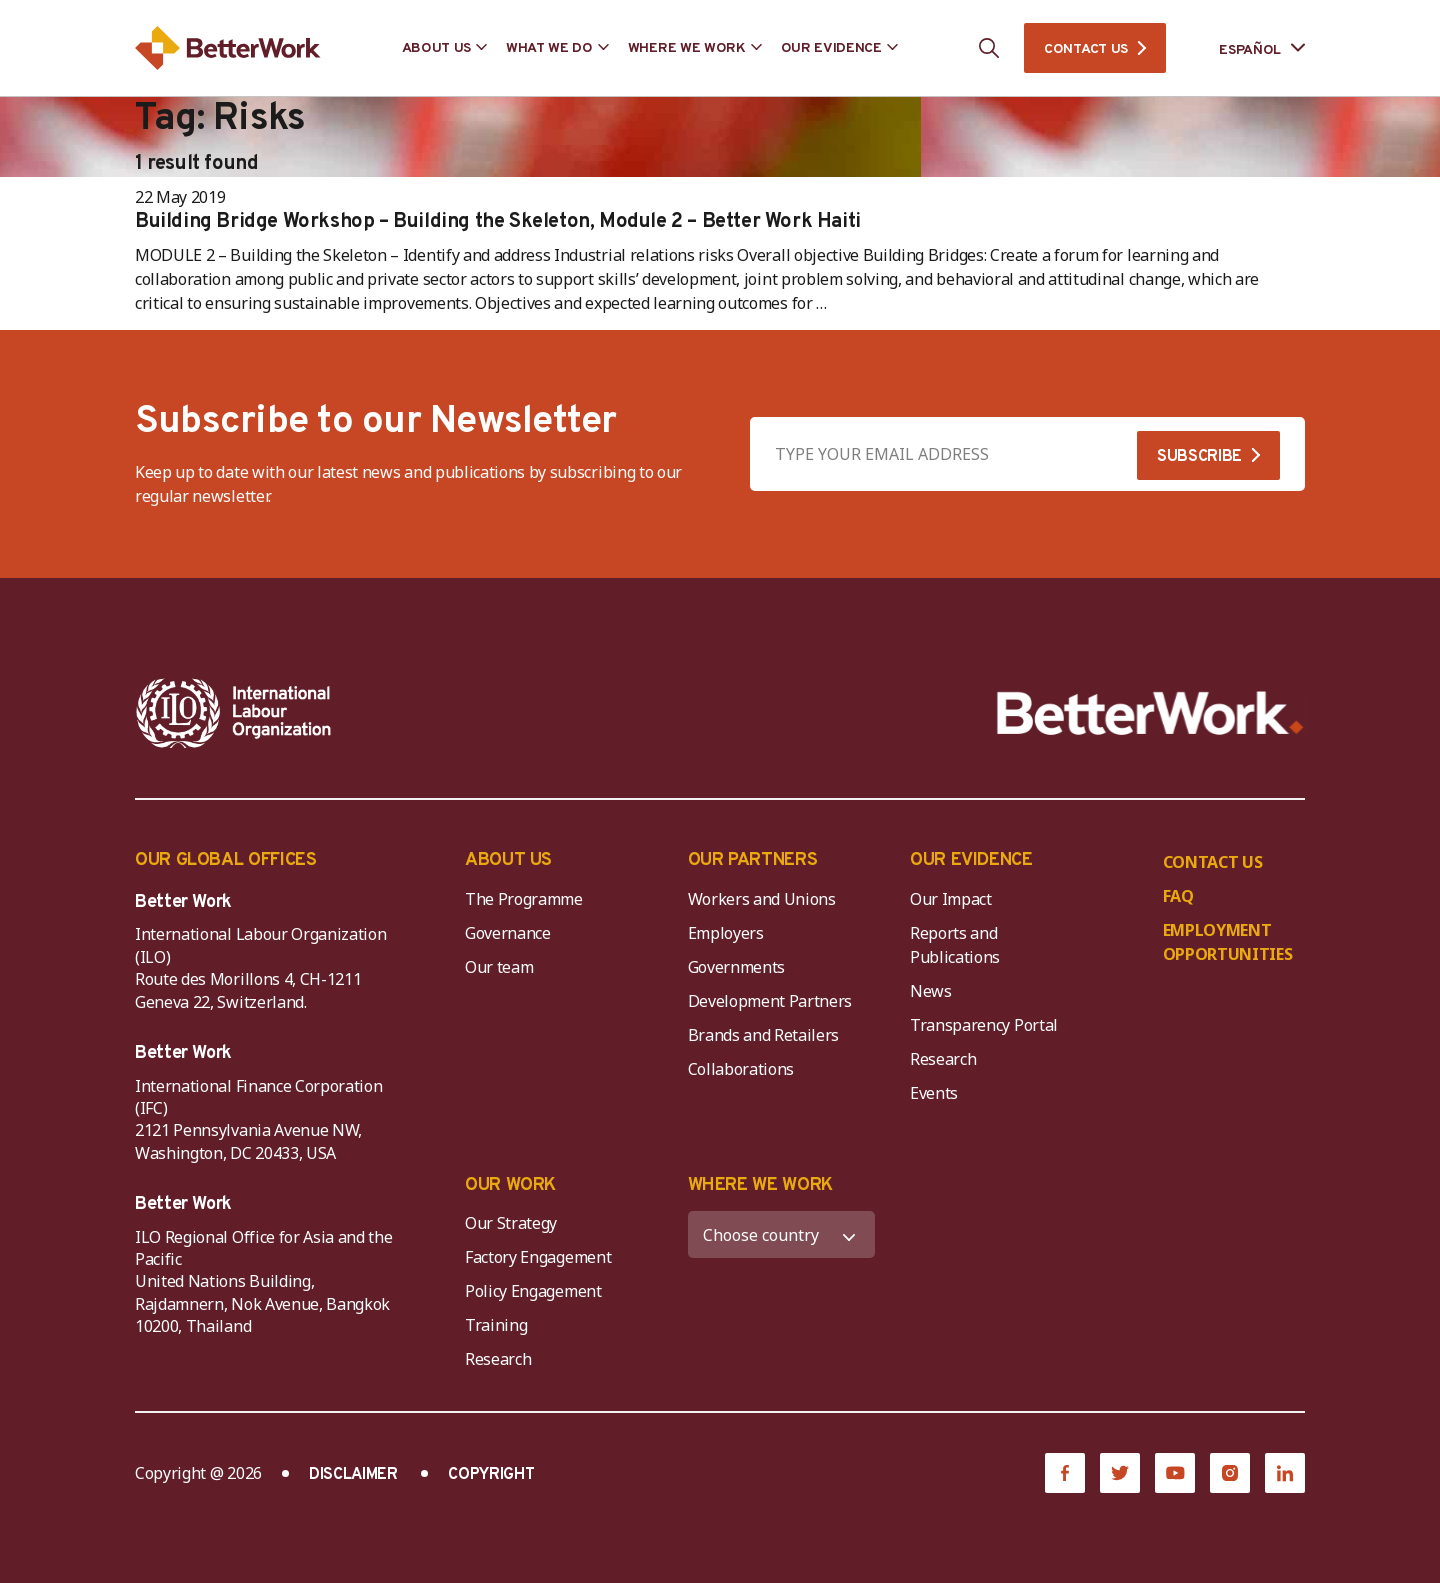  Describe the element at coordinates (537, 1291) in the screenshot. I see `Policy Engagement` at that location.